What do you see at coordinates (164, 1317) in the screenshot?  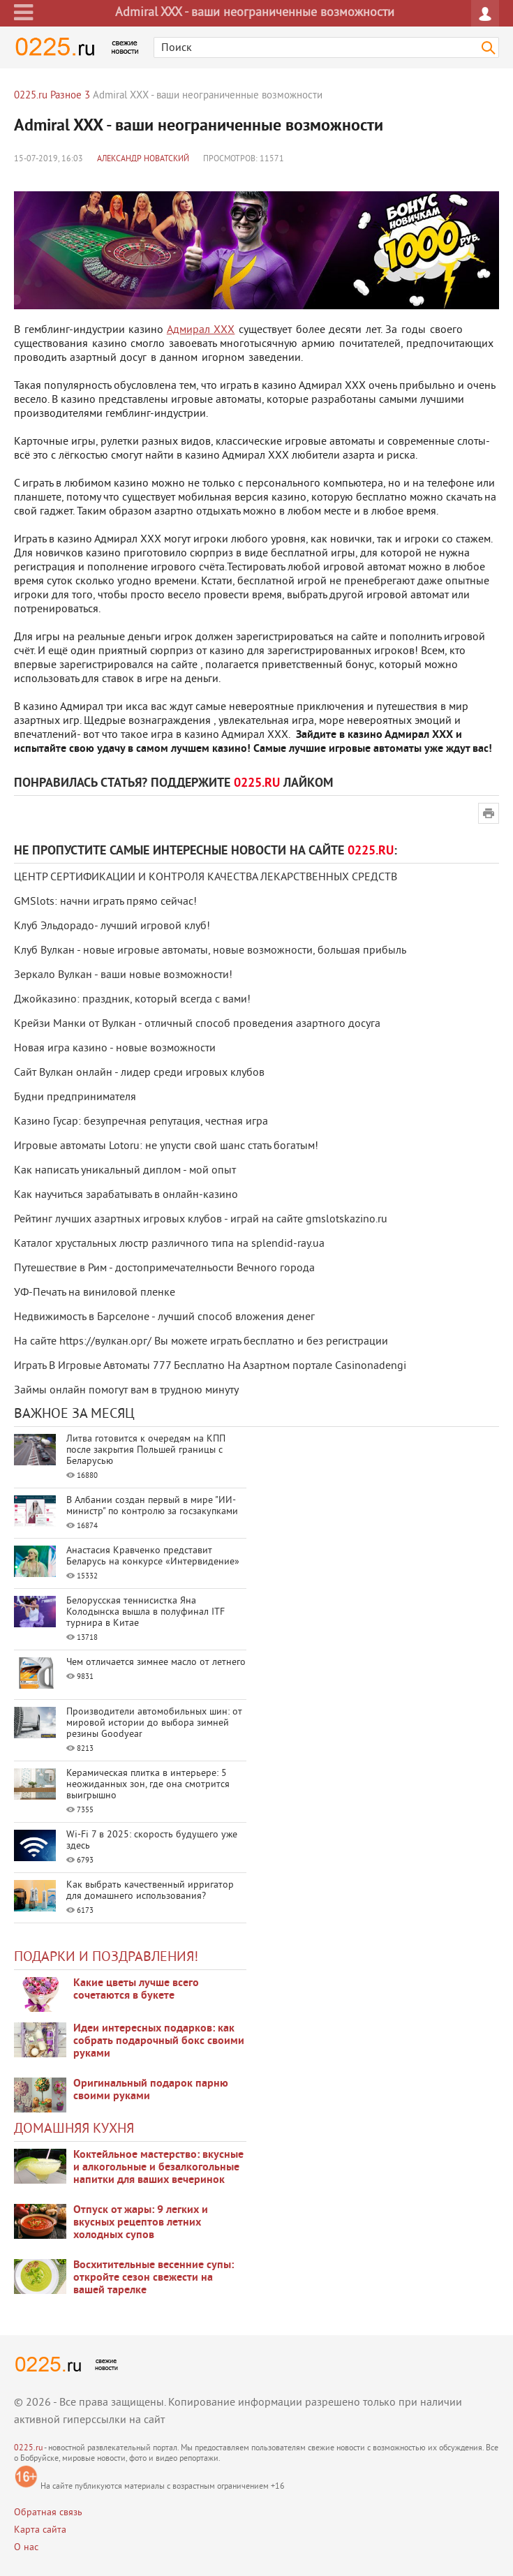 I see `Недвижимость в Барселоне - лучший способ вложения денег` at bounding box center [164, 1317].